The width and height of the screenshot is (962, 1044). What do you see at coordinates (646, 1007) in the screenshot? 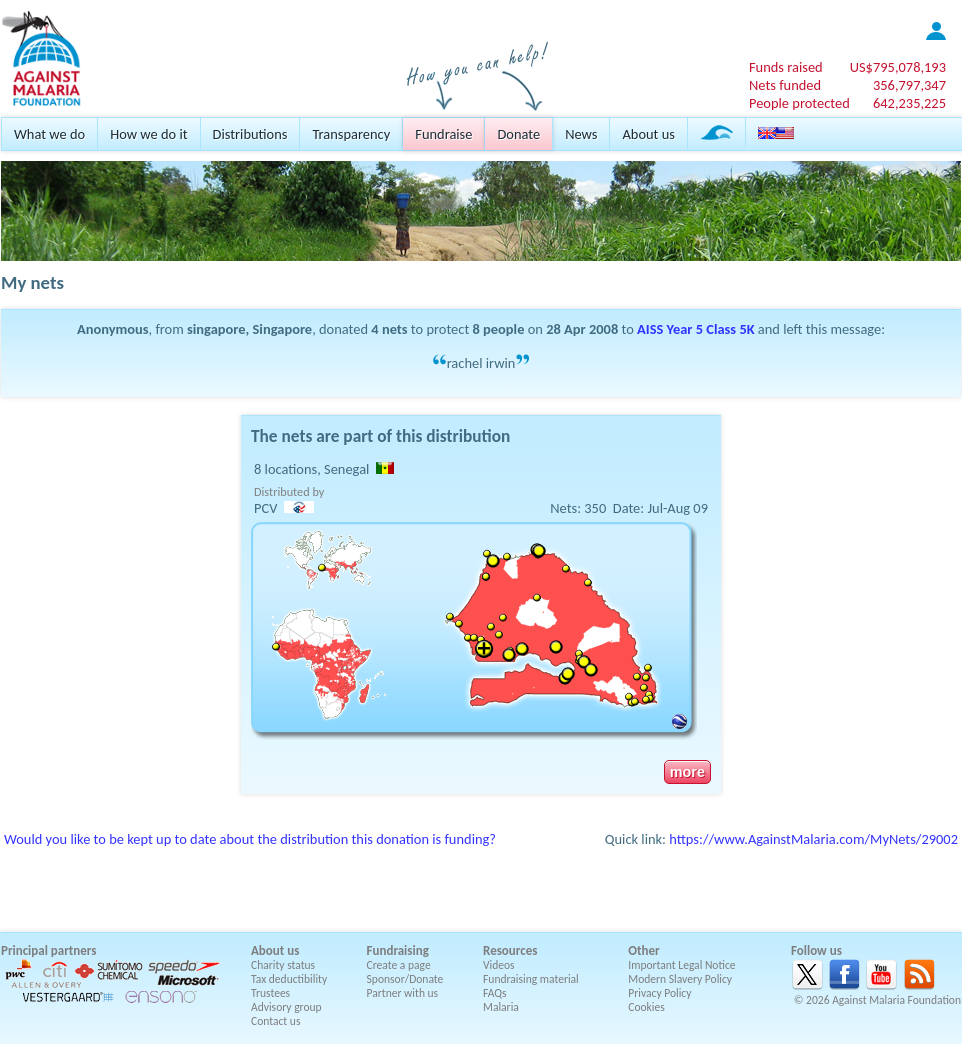
I see `Cookies` at bounding box center [646, 1007].